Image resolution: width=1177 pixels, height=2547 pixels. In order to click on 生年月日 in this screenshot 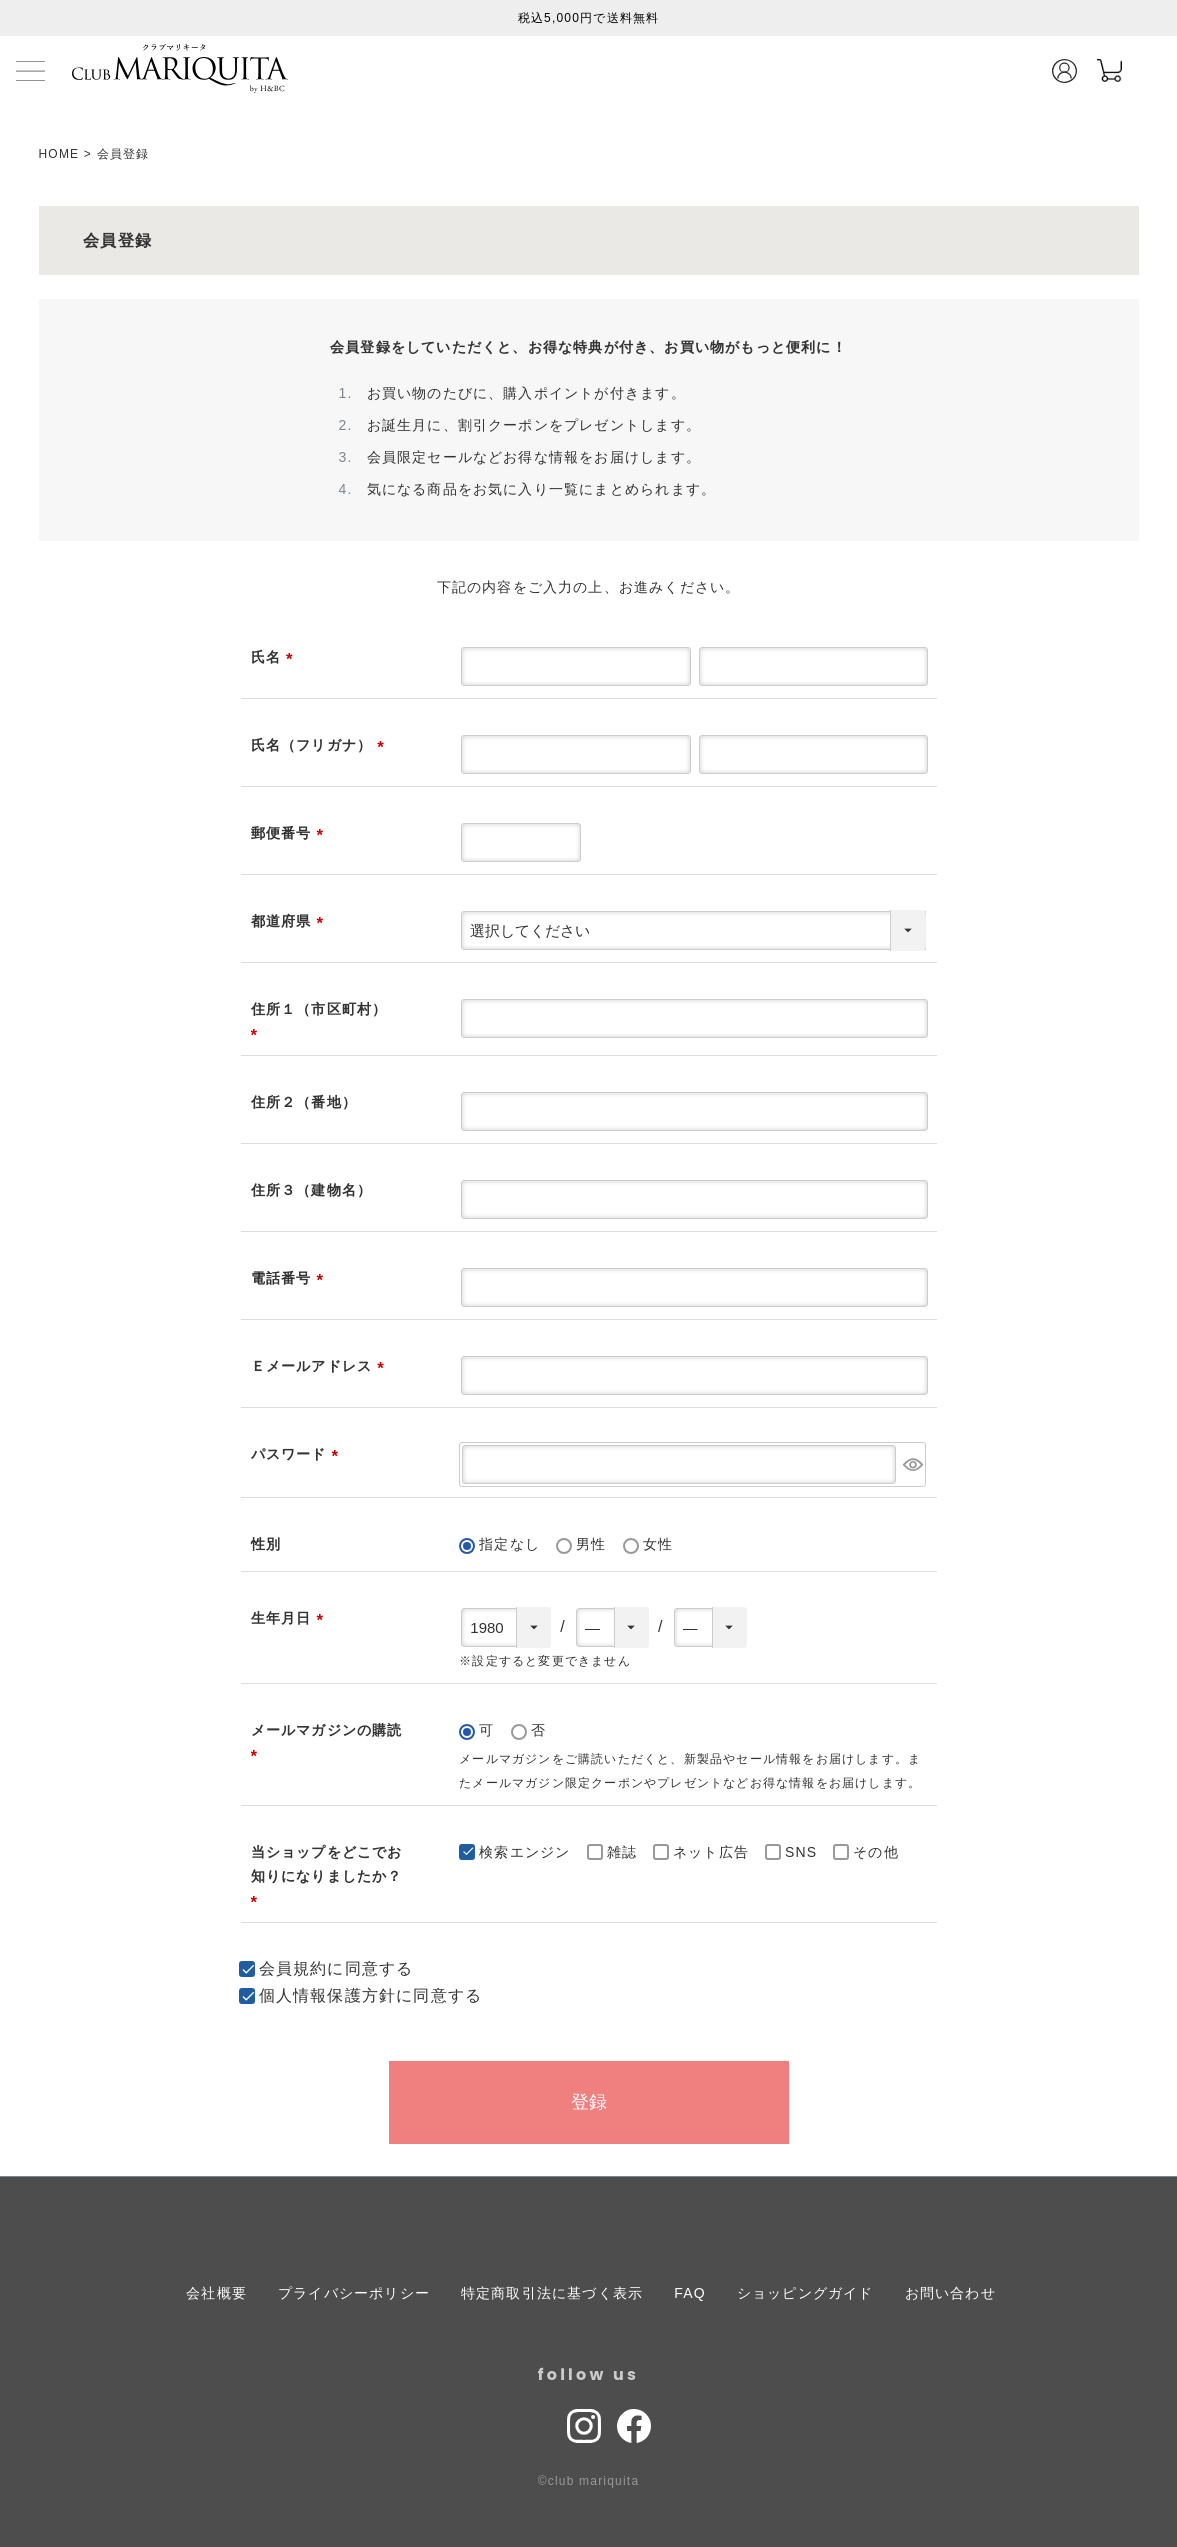, I will do `click(291, 1618)`.